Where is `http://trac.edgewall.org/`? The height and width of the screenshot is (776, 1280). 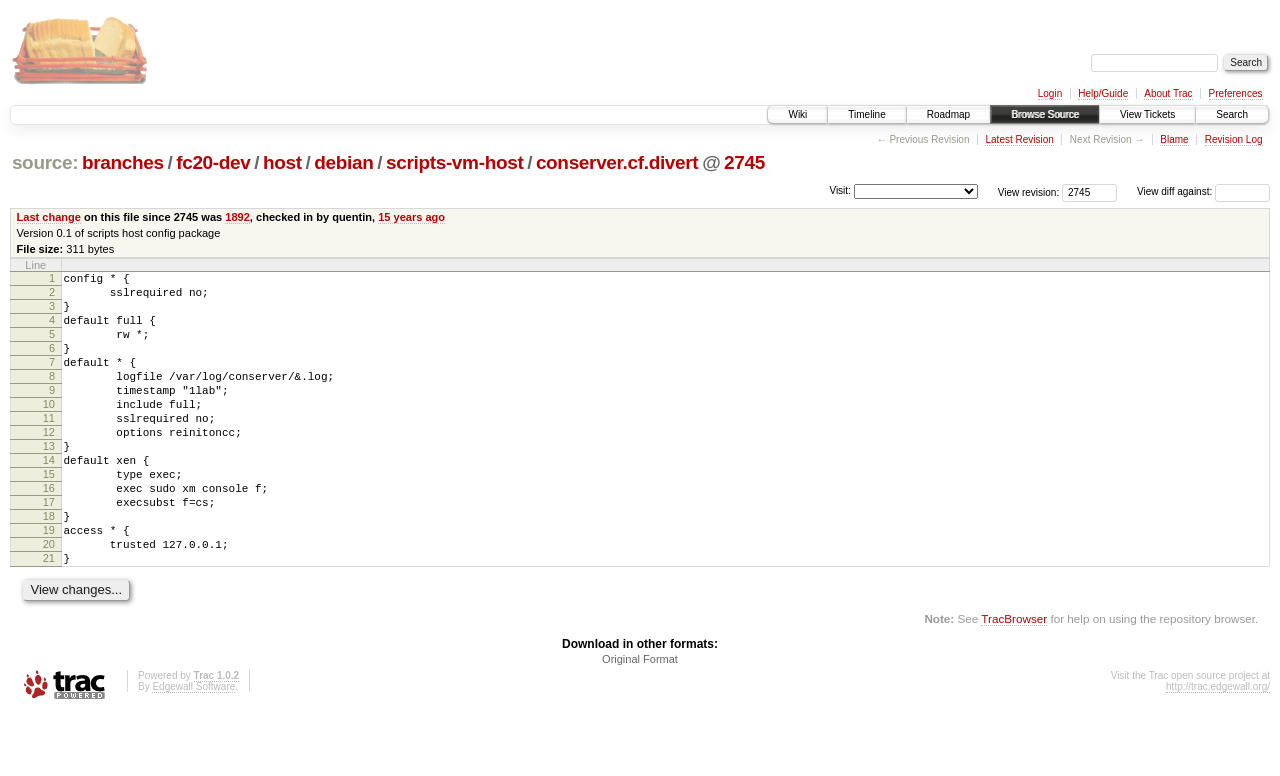 http://trac.edgewall.org/ is located at coordinates (1218, 749).